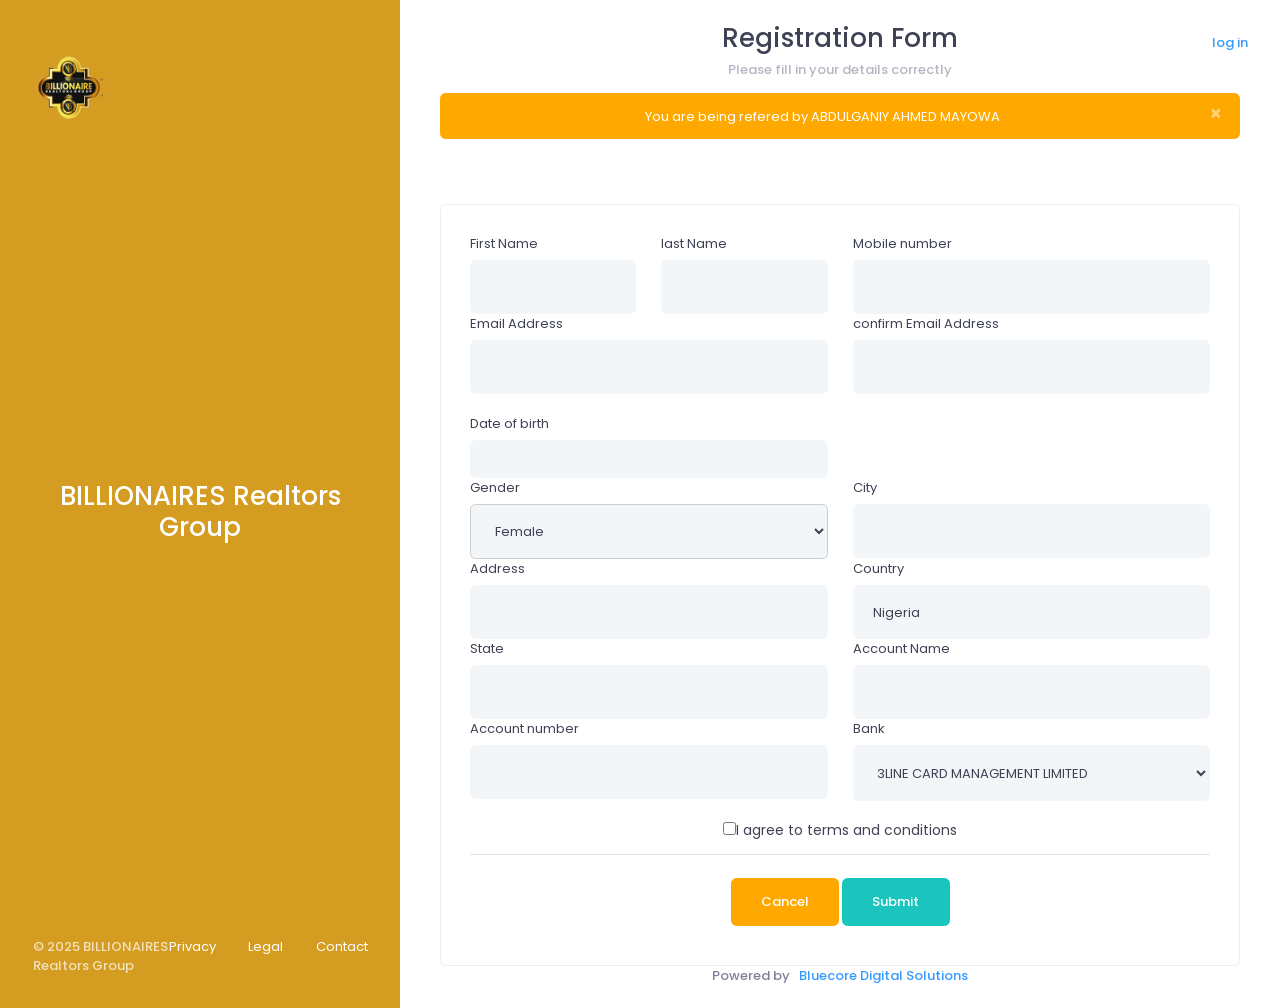 This screenshot has height=1008, width=1280. I want to click on log in, so click(1230, 42).